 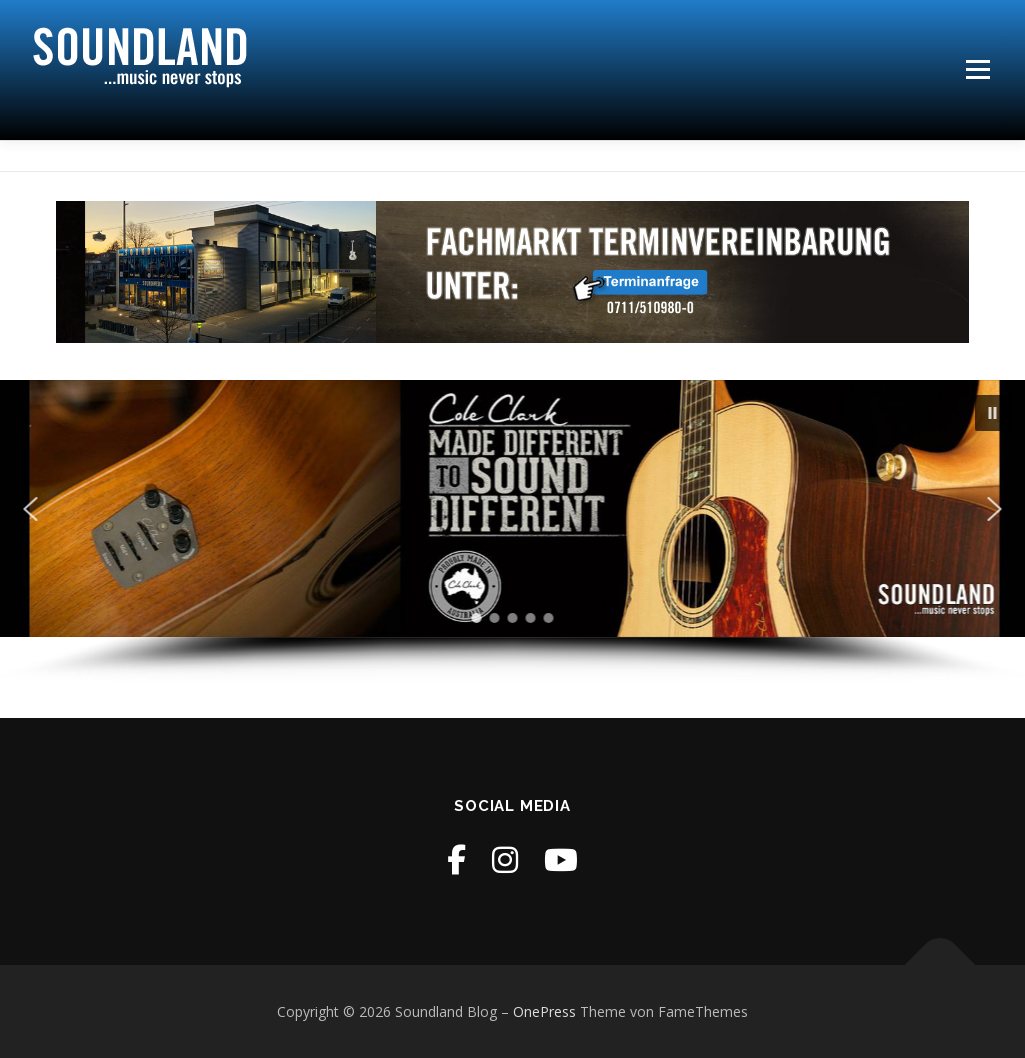 I want to click on OnePress, so click(x=544, y=1011).